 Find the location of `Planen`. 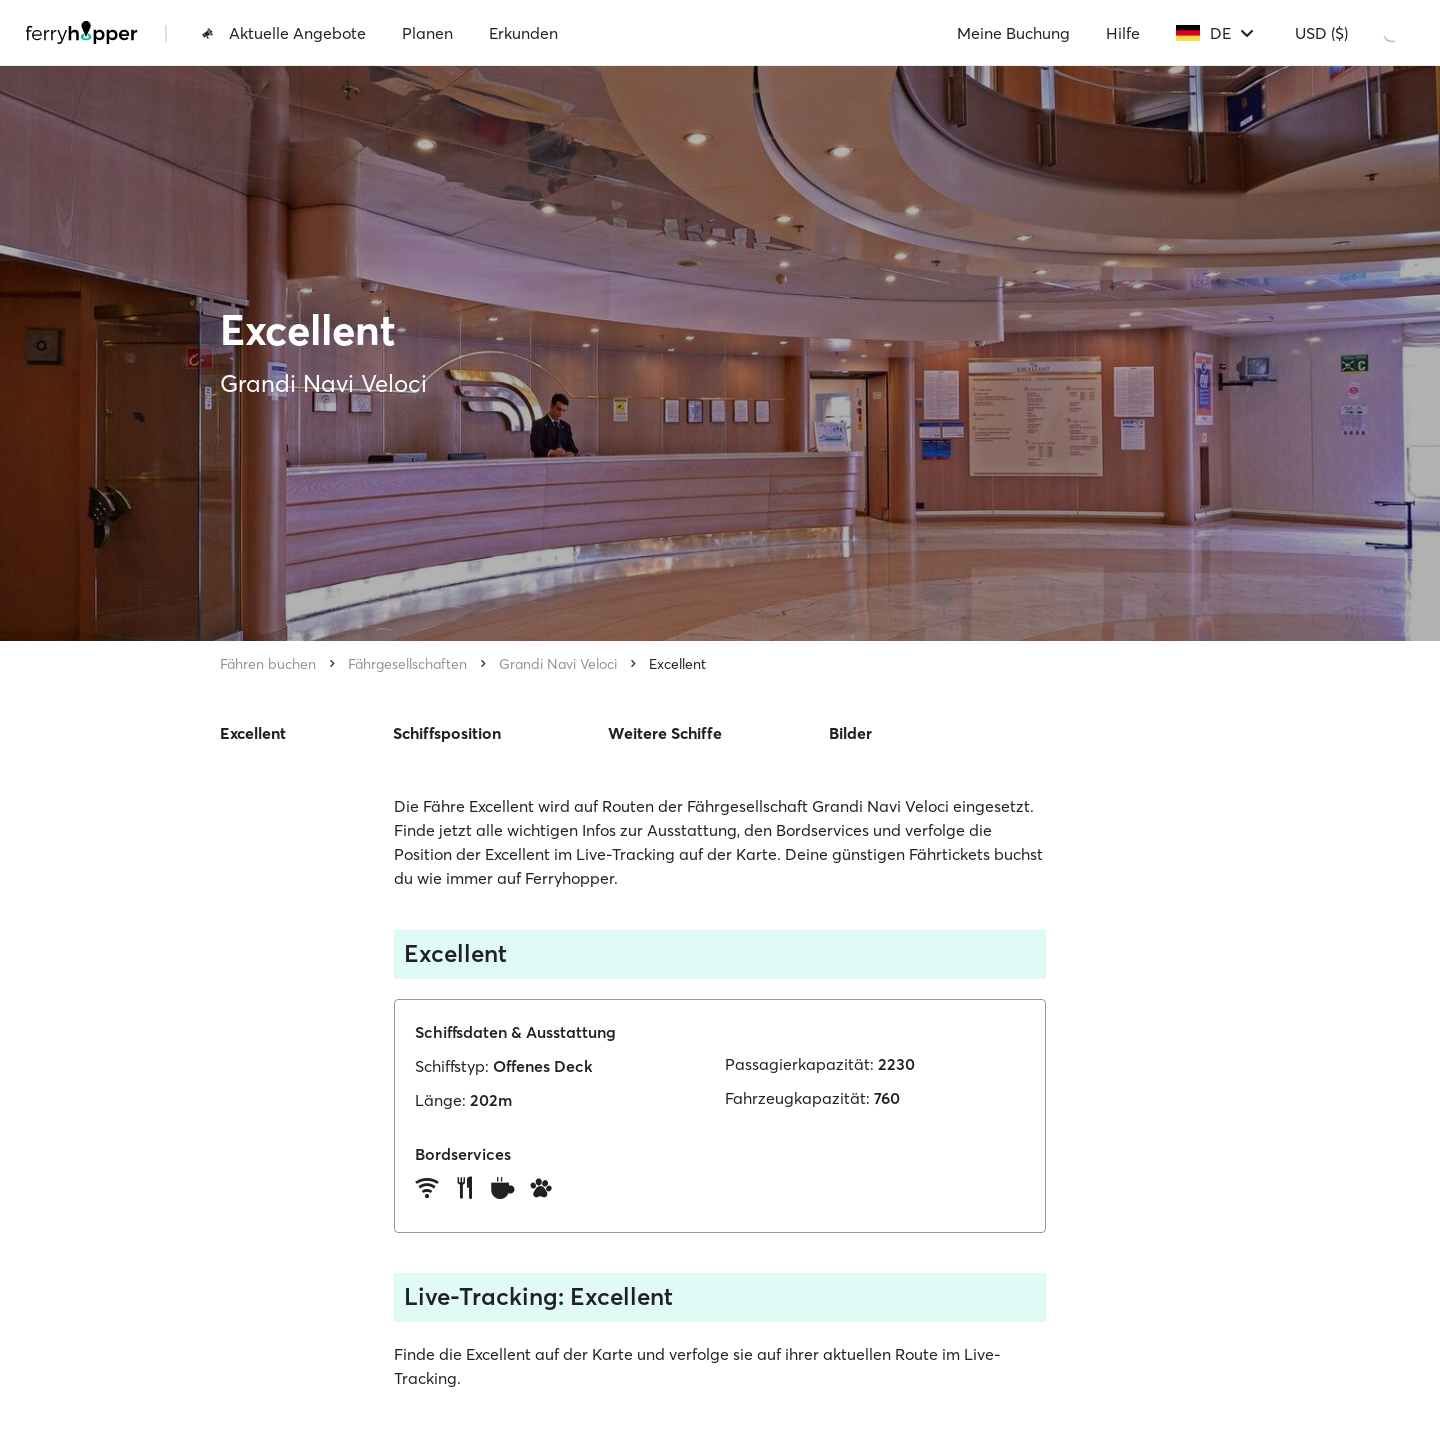

Planen is located at coordinates (427, 33).